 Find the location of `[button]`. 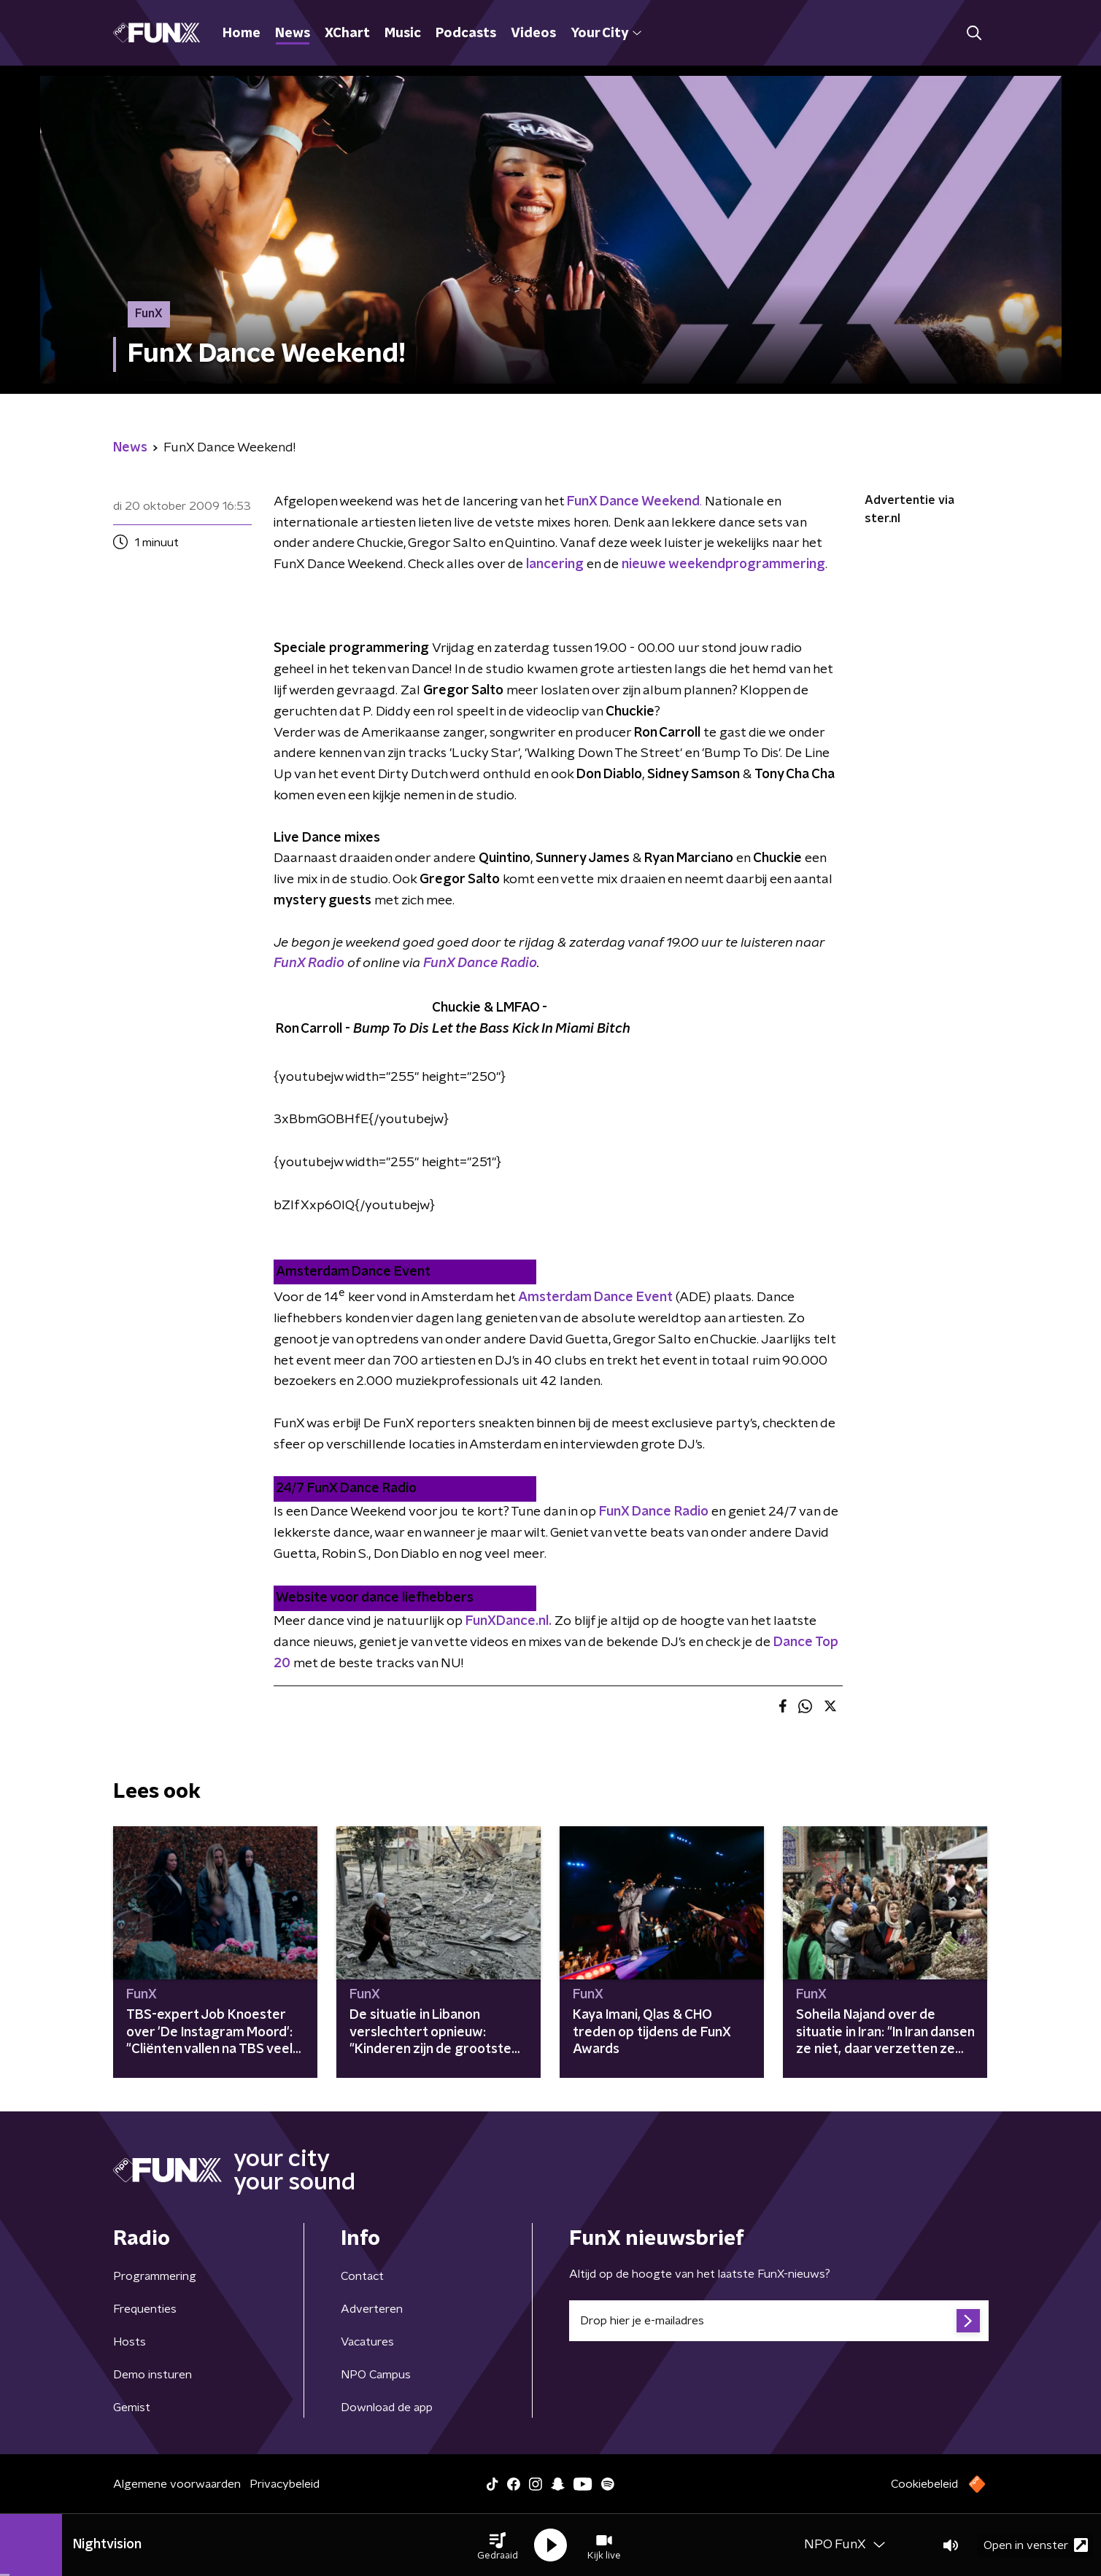

[button] is located at coordinates (497, 2545).